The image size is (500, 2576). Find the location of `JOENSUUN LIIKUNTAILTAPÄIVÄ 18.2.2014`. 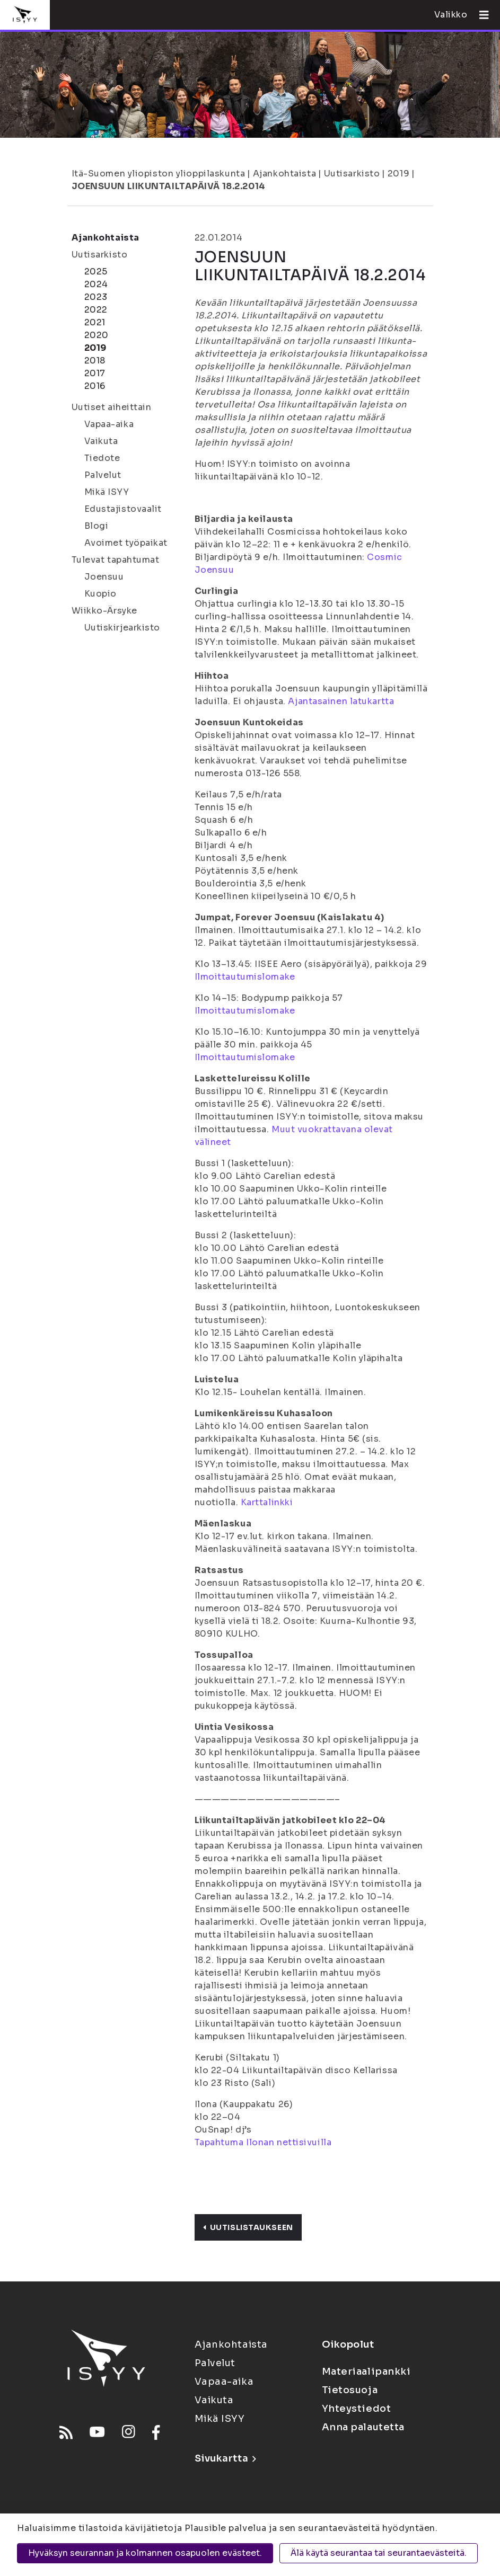

JOENSUUN LIIKUNTAILTAPÄIVÄ 18.2.2014 is located at coordinates (169, 186).